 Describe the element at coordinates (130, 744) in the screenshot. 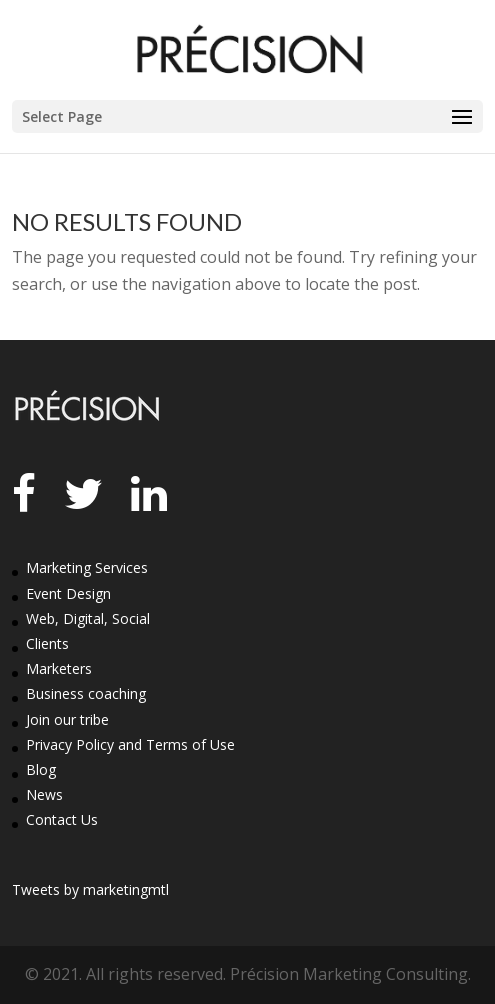

I see `Privacy Policy and Terms of Use` at that location.